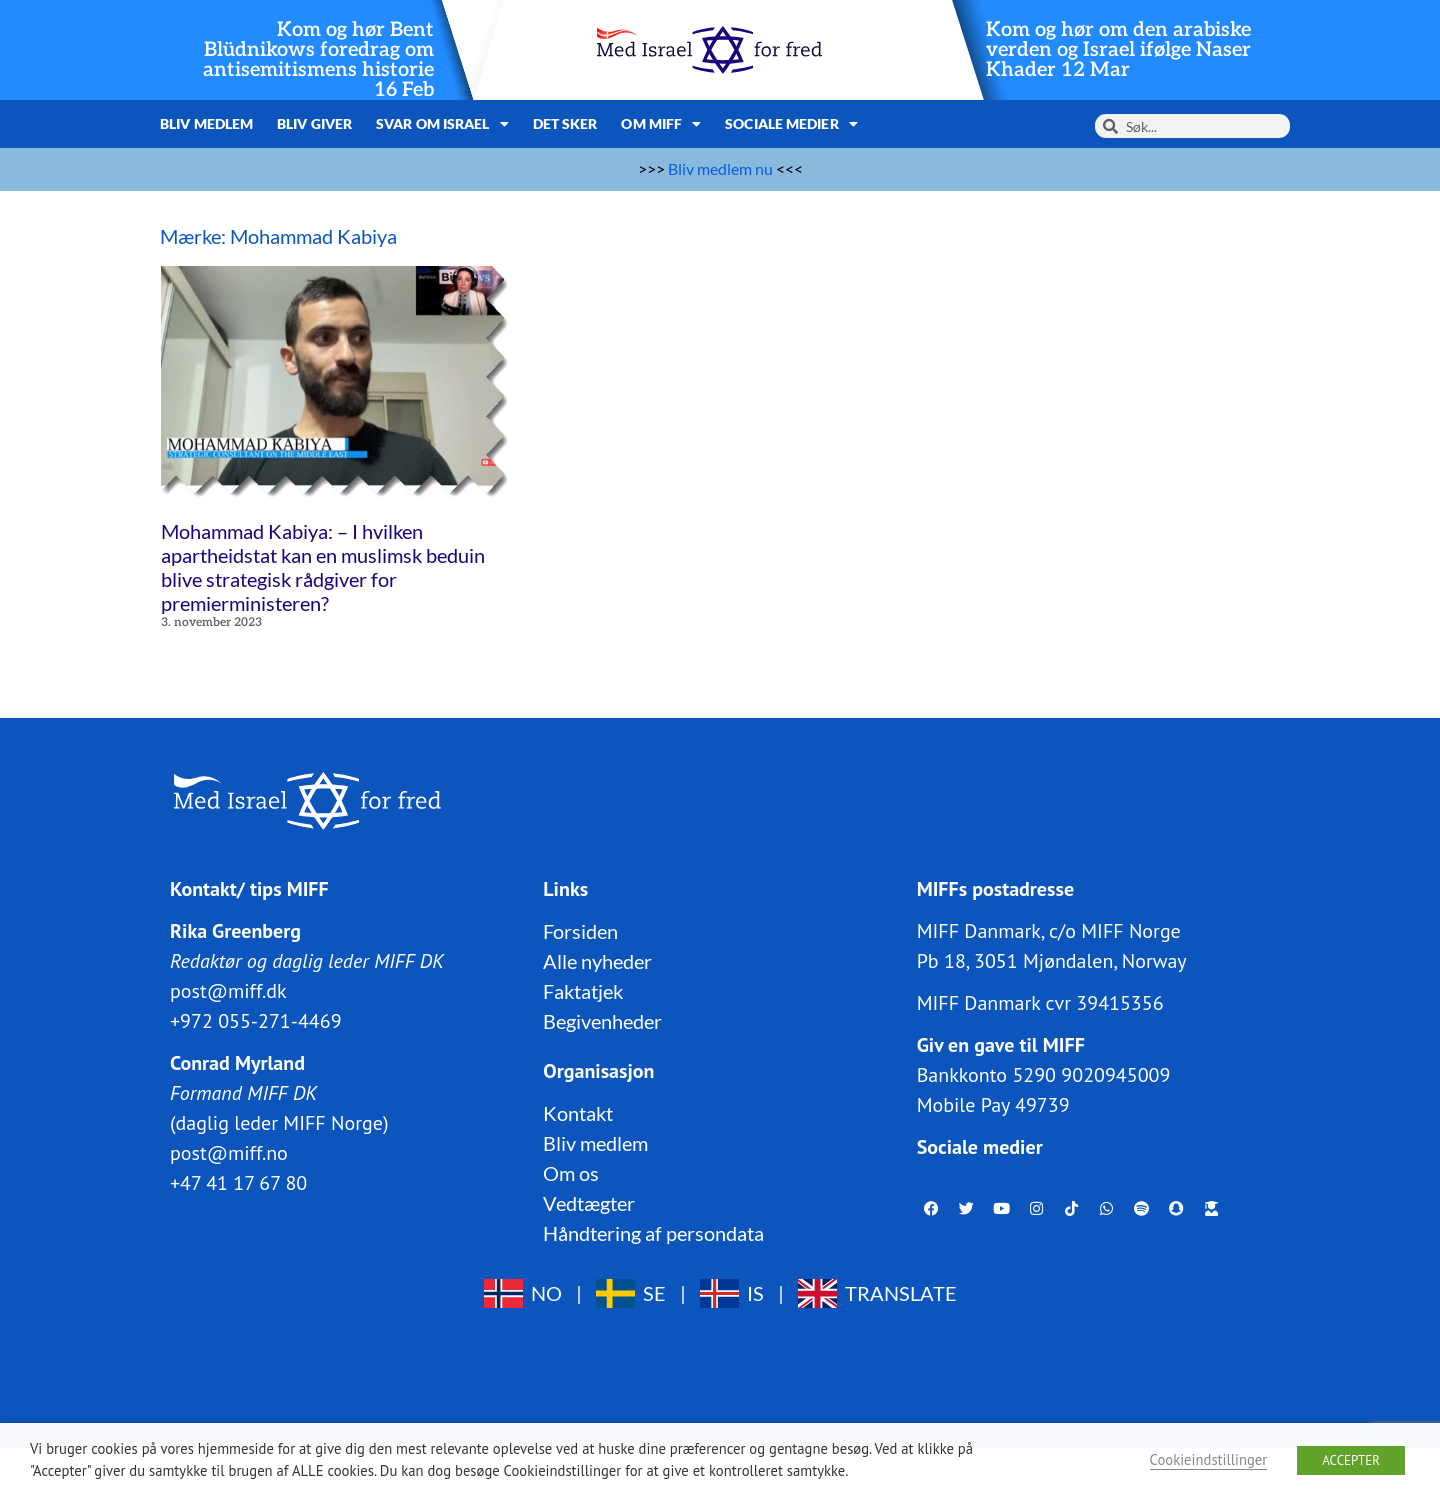 The width and height of the screenshot is (1440, 1497). Describe the element at coordinates (318, 60) in the screenshot. I see `Kom og hør Bent Blüdnikows foredrag om antisemitismens historie 16 Feb` at that location.